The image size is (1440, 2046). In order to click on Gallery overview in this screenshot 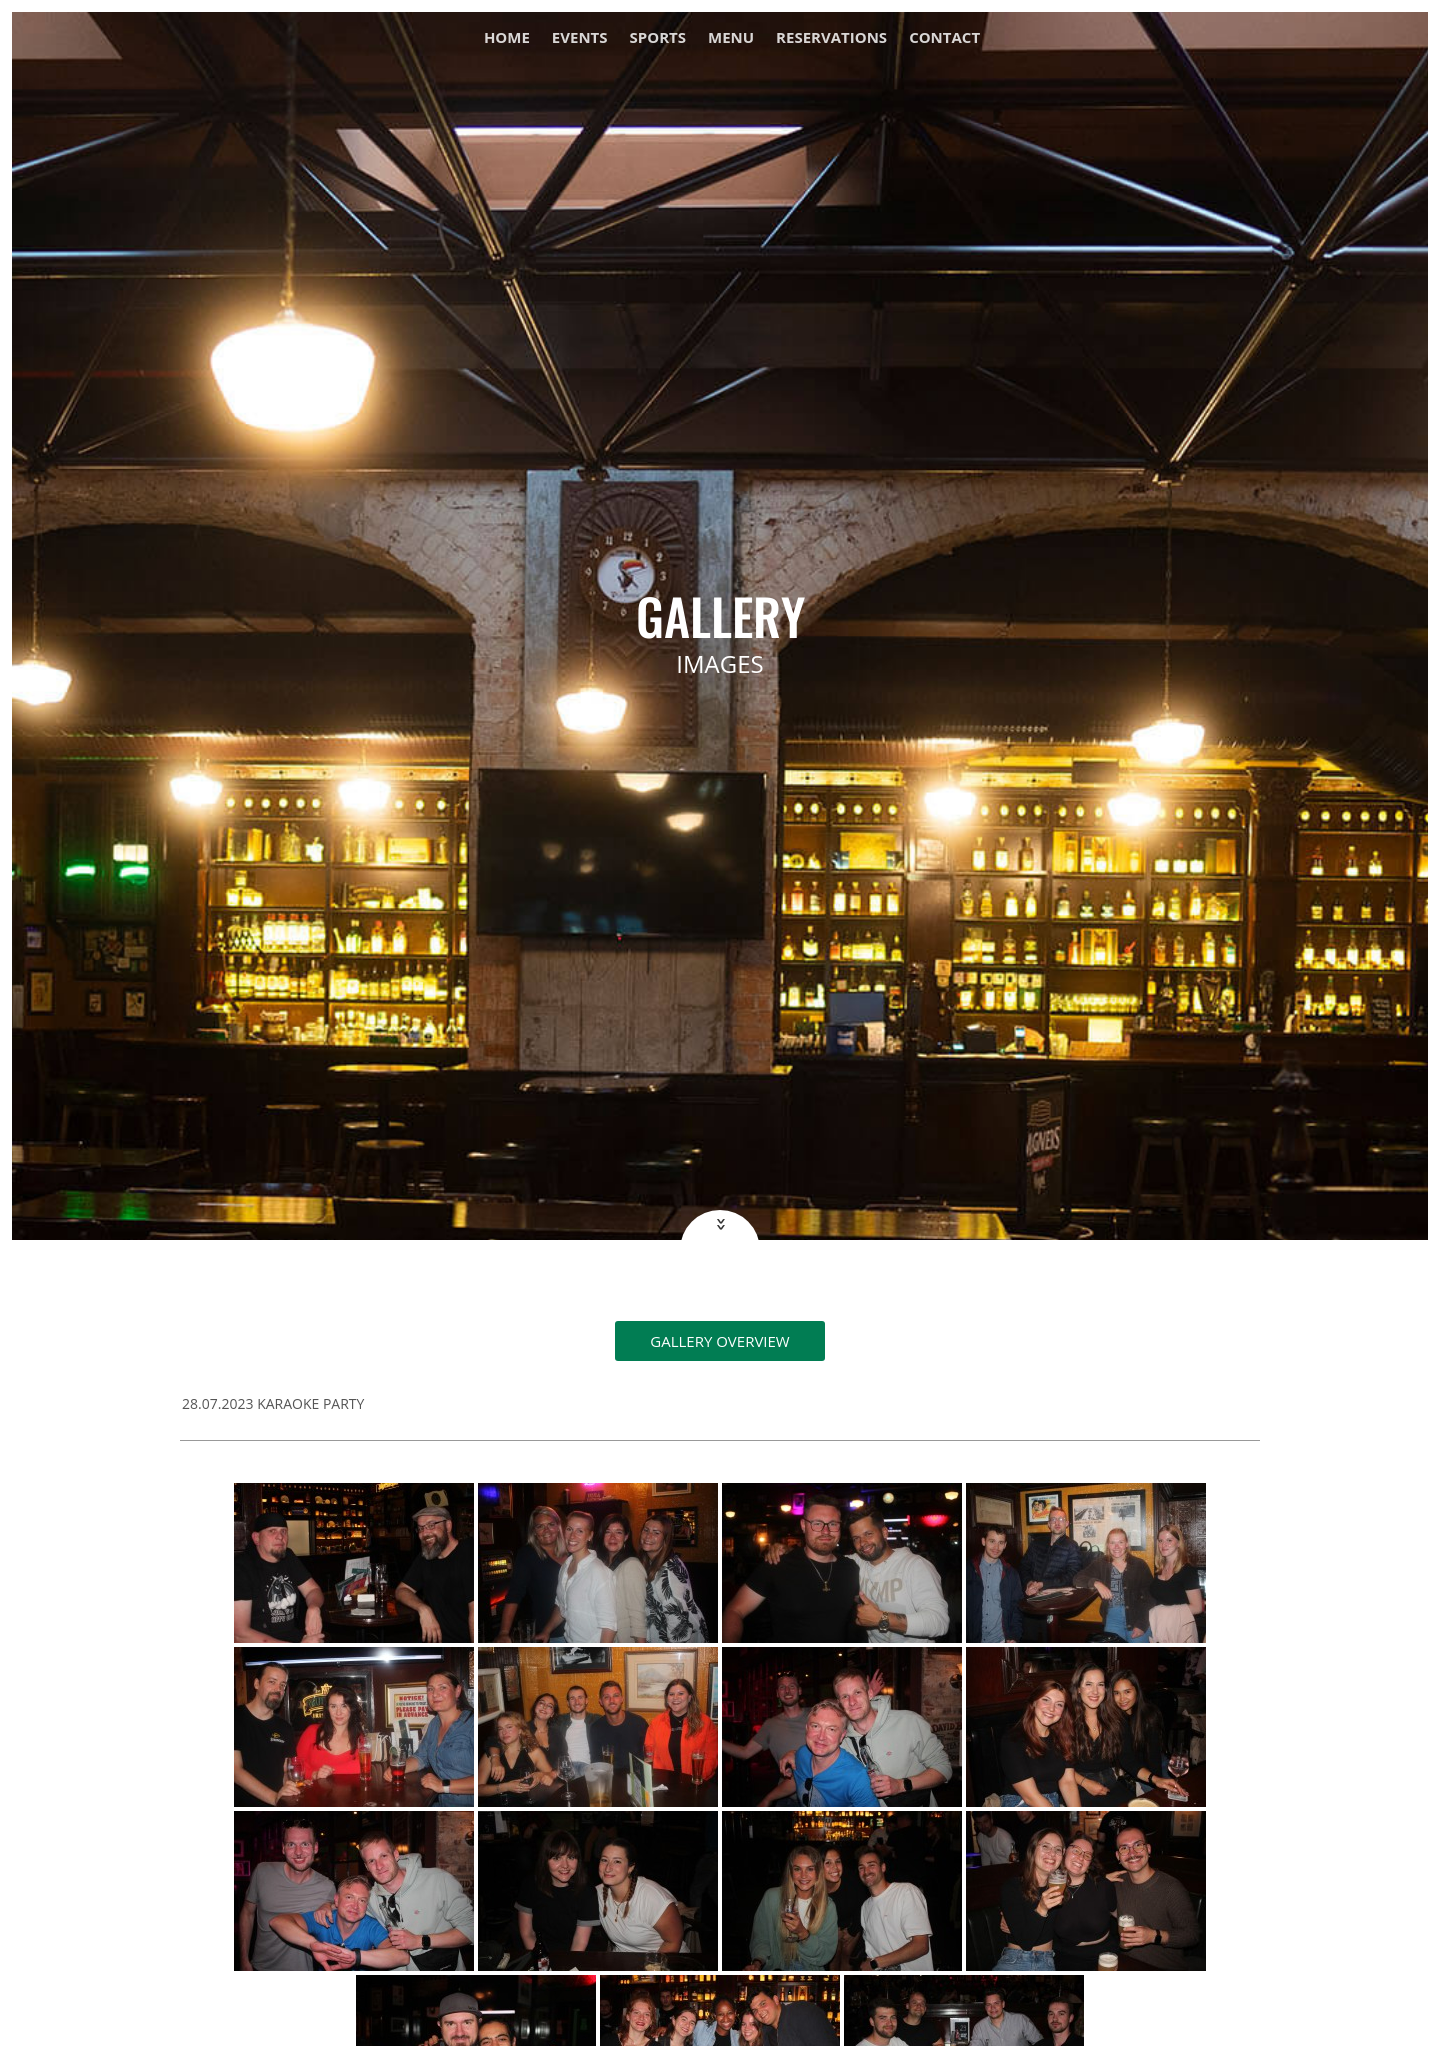, I will do `click(719, 1341)`.